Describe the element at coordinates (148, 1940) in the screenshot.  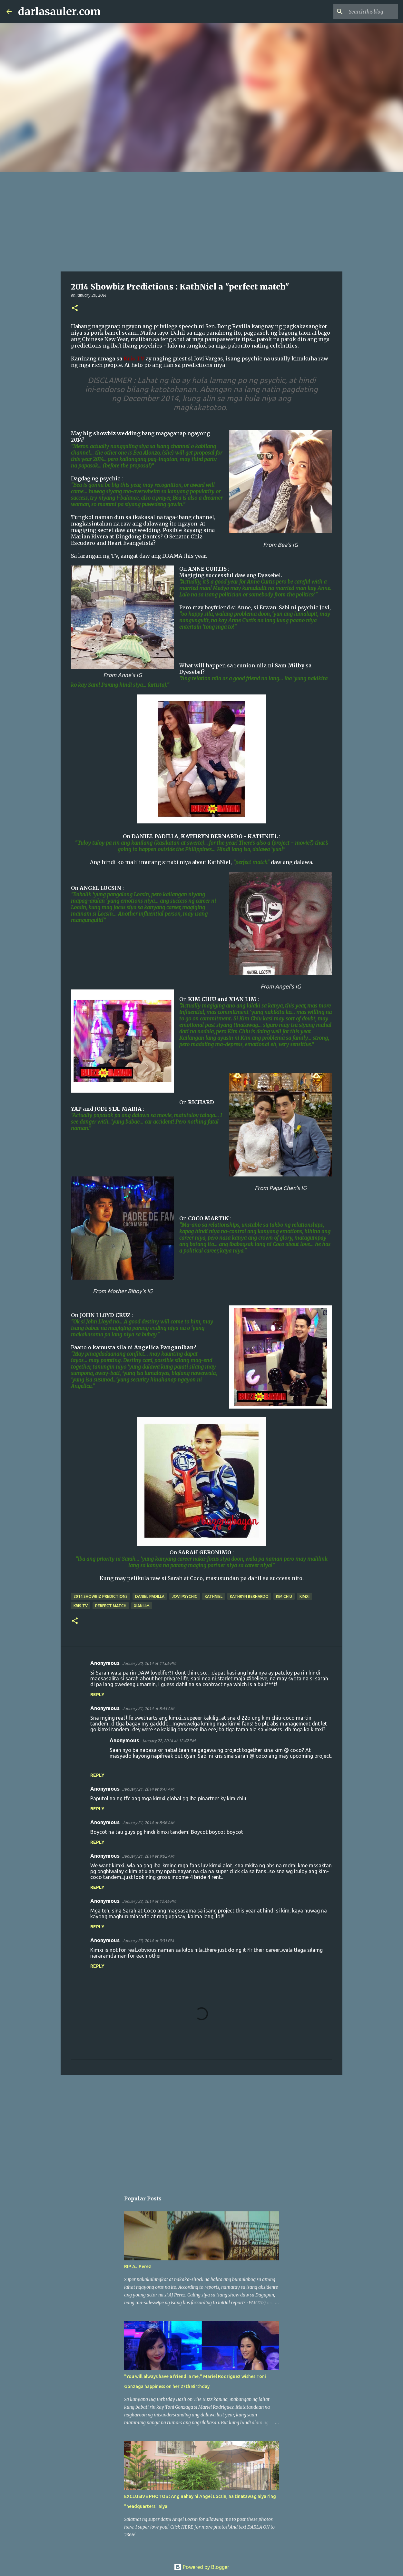
I see `January 23, 2014 at 3:31 PM` at that location.